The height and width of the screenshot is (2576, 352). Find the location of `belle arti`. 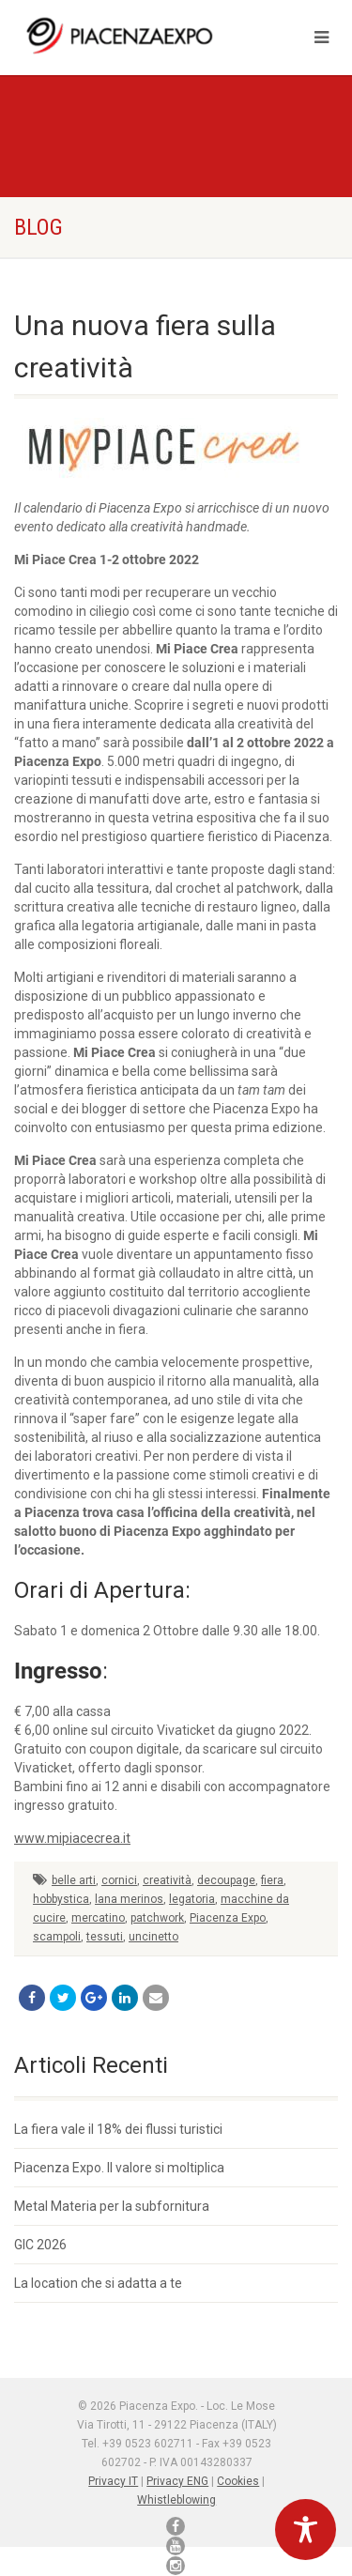

belle arti is located at coordinates (74, 1880).